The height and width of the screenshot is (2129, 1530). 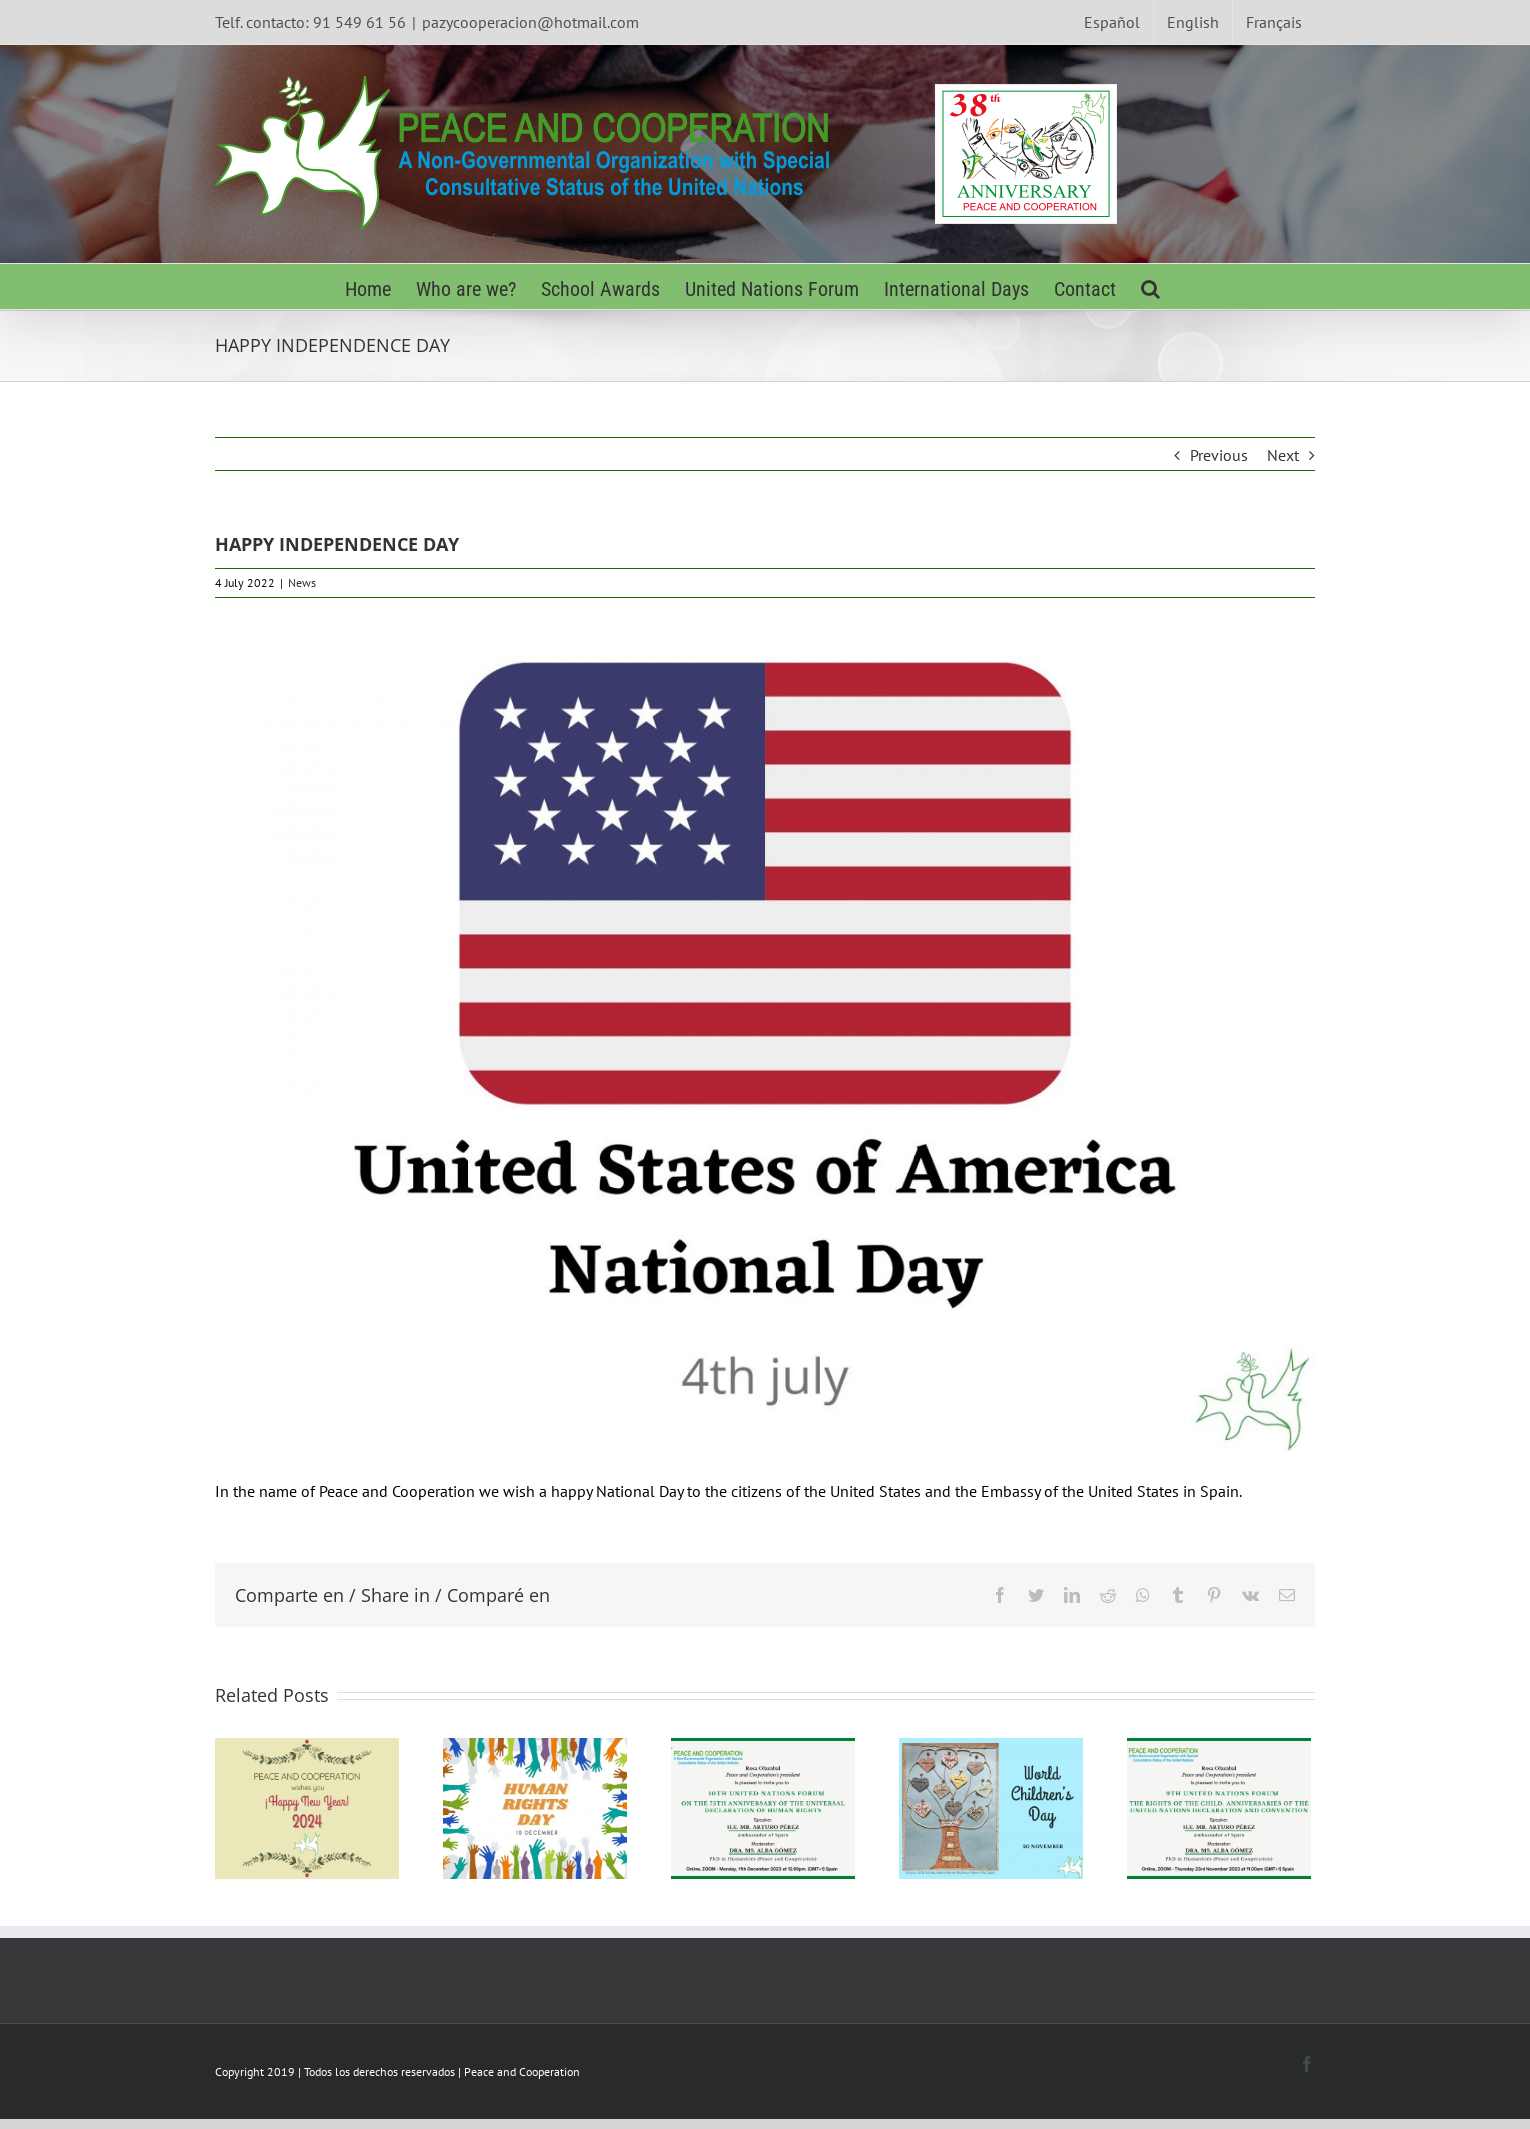 I want to click on Next, so click(x=1283, y=455).